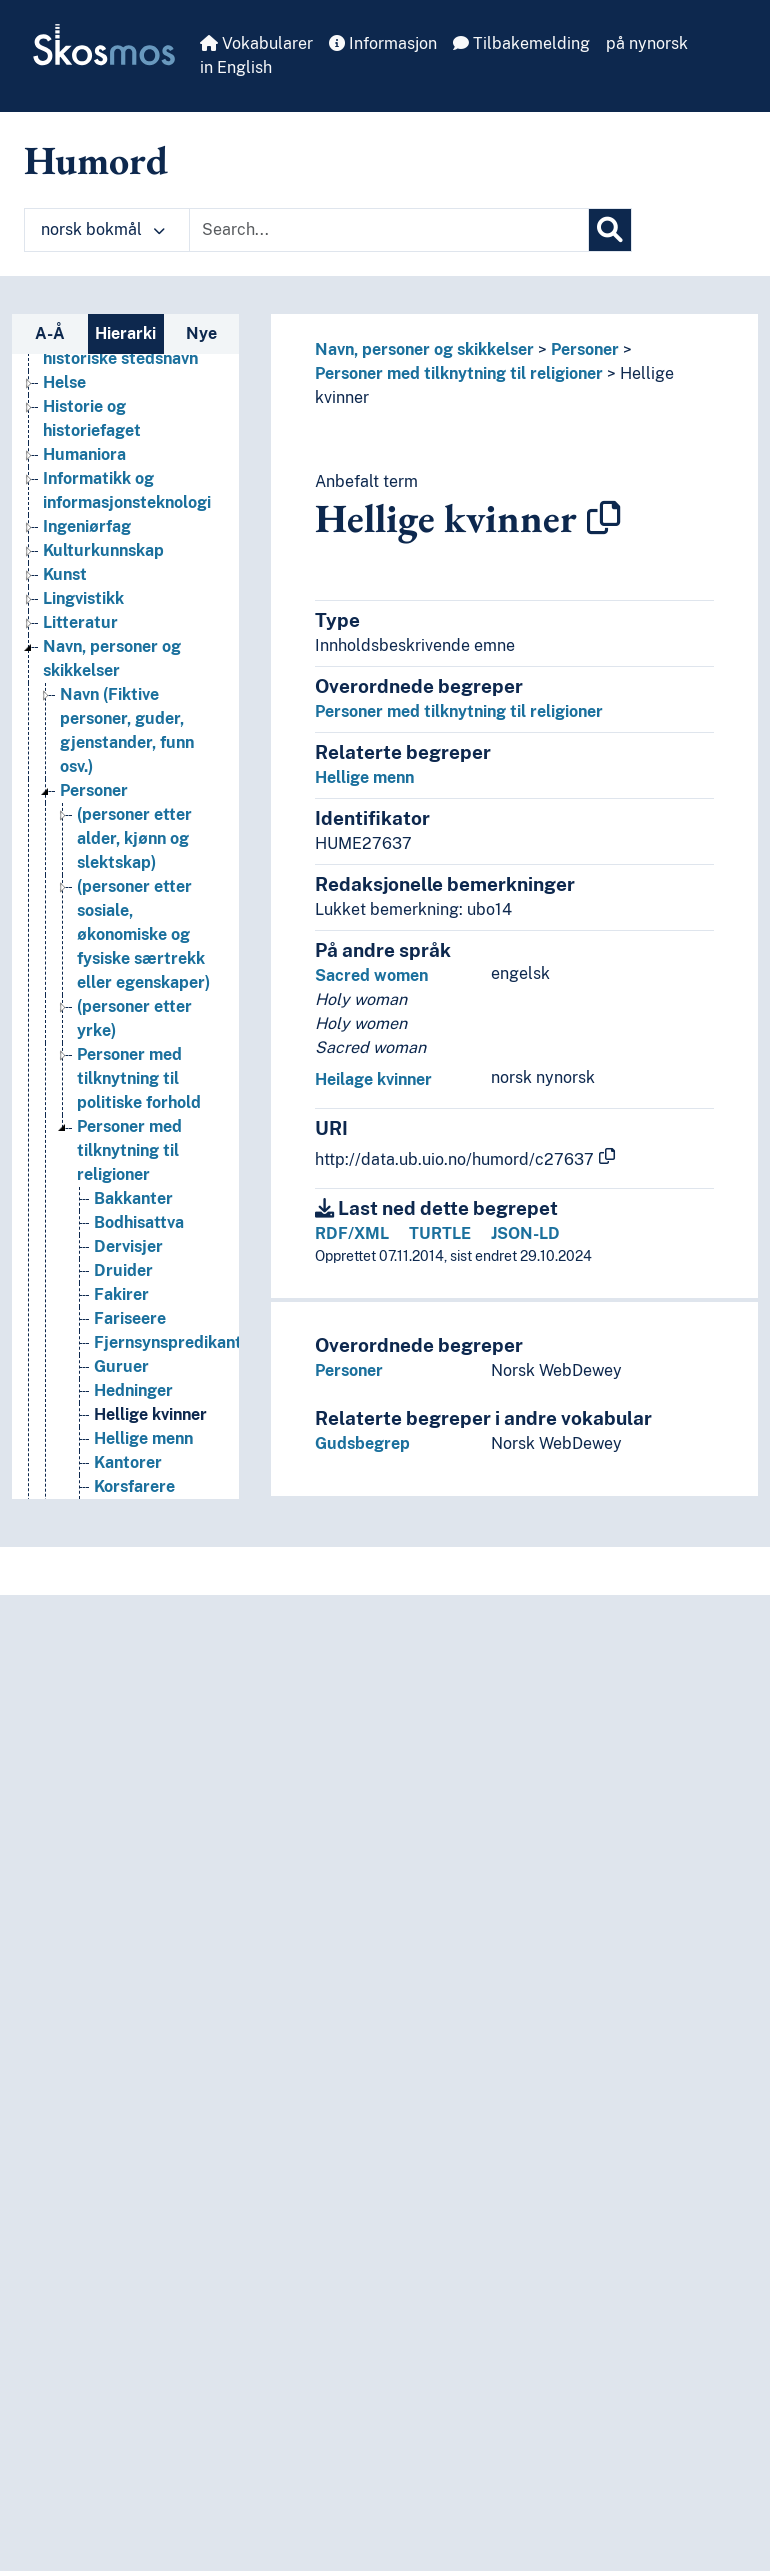 The height and width of the screenshot is (2571, 770). I want to click on Korsfarere [Go to the concept page], so click(134, 1486).